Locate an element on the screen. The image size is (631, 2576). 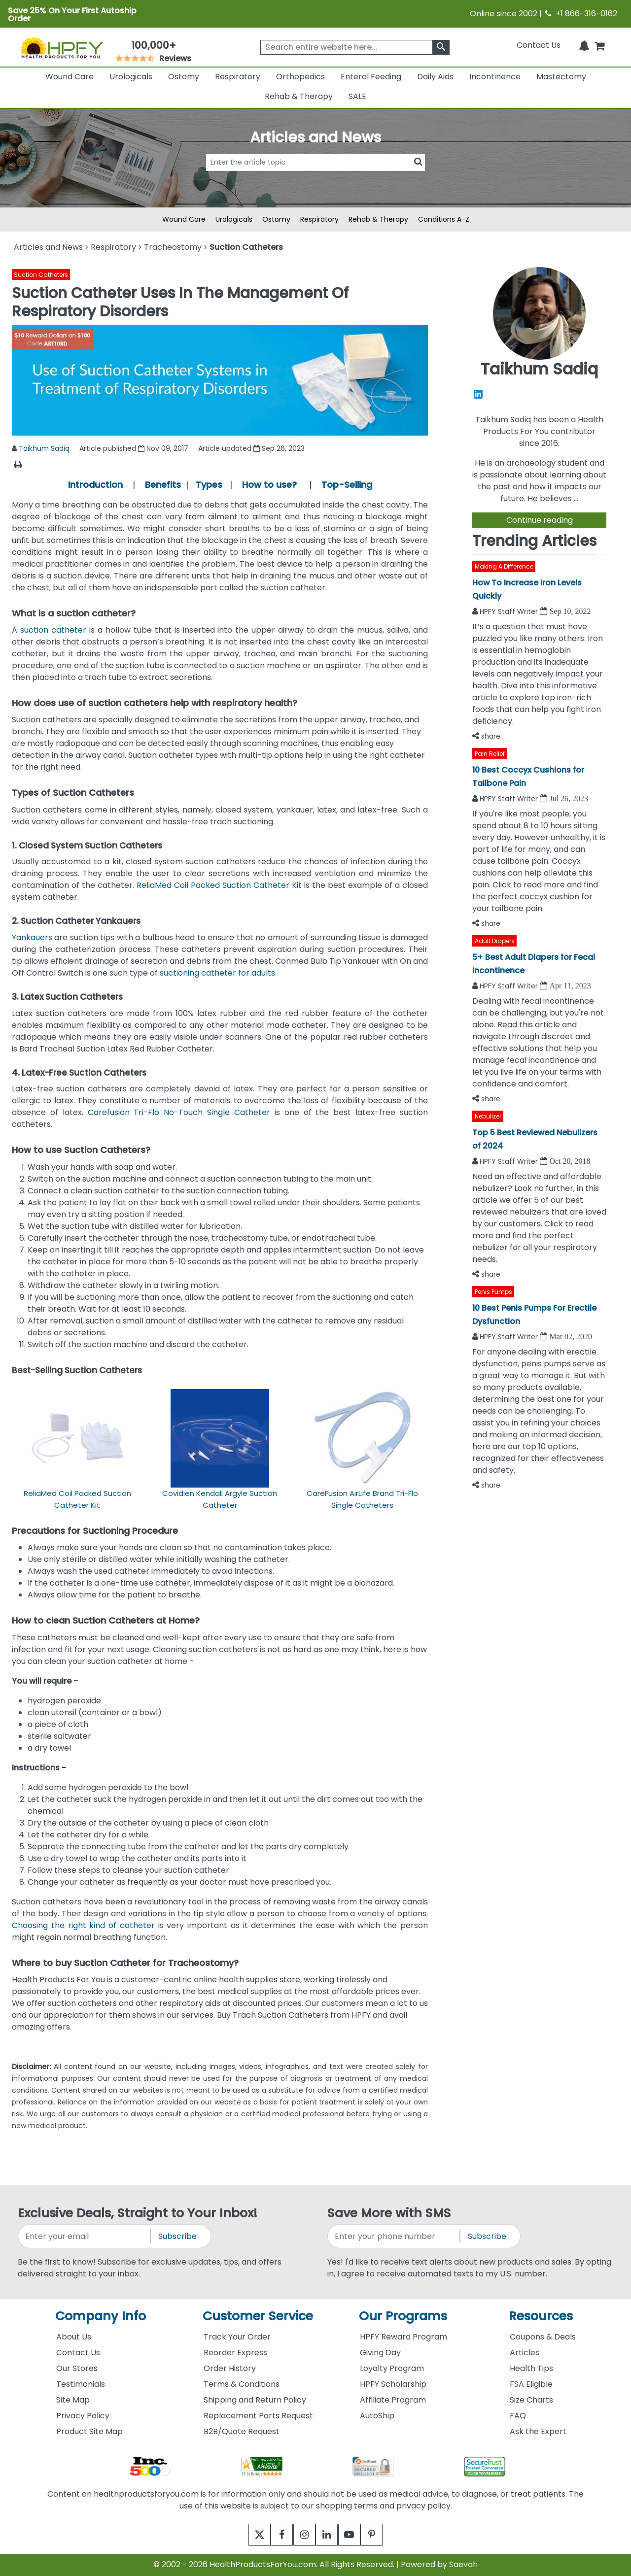
[instagram] is located at coordinates (302, 2535).